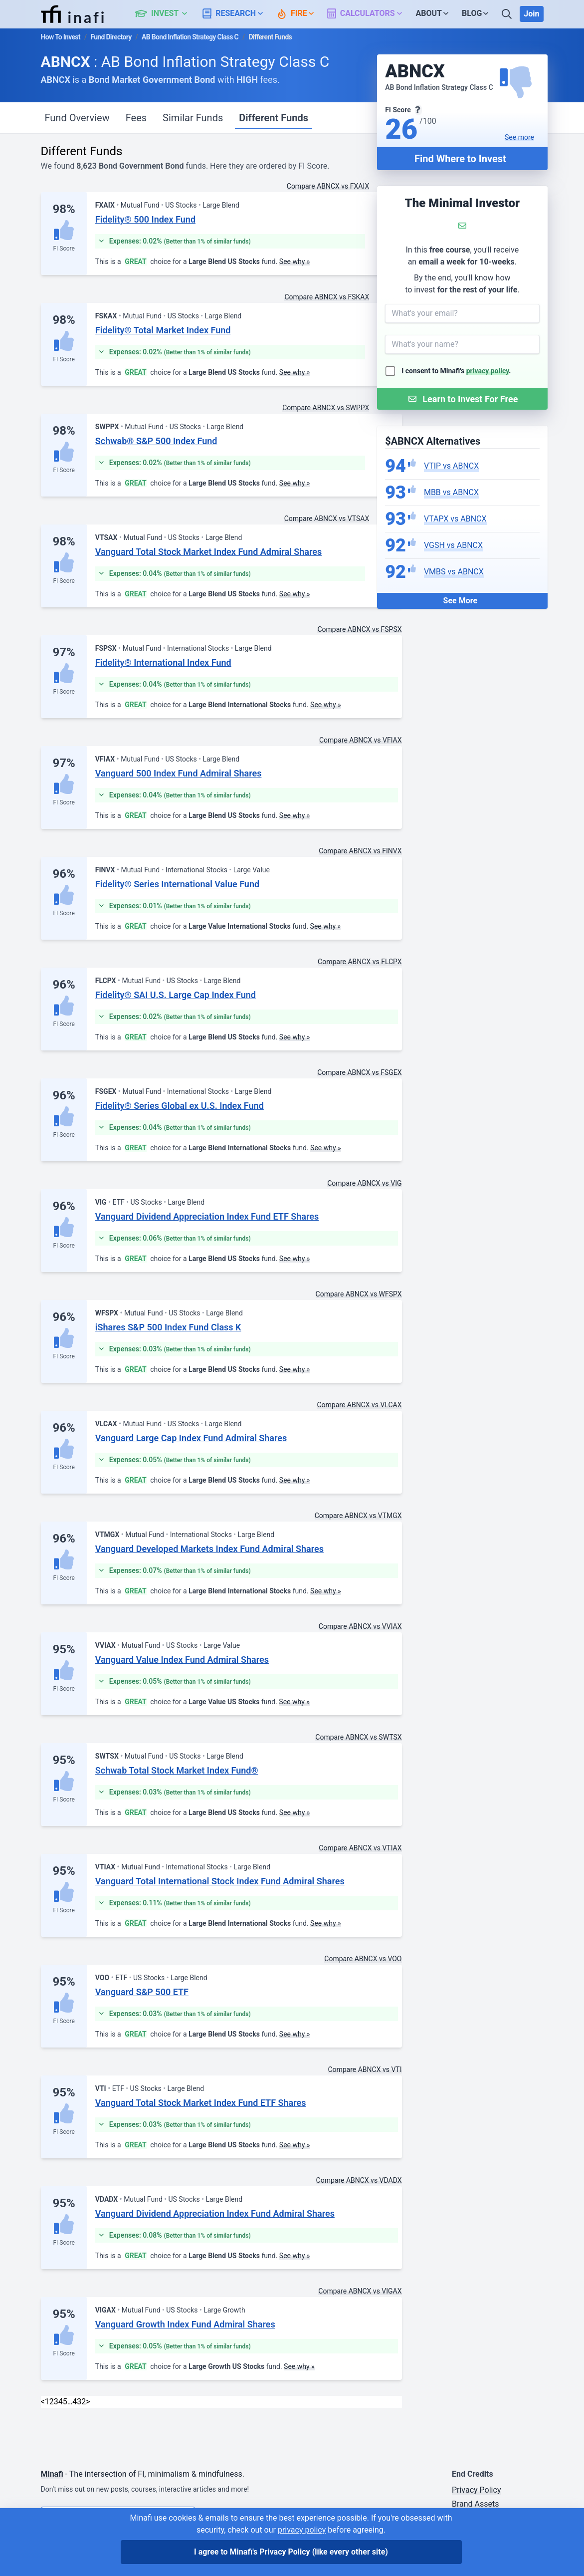  Describe the element at coordinates (326, 297) in the screenshot. I see `Compare ABNCX vs FSKAX` at that location.